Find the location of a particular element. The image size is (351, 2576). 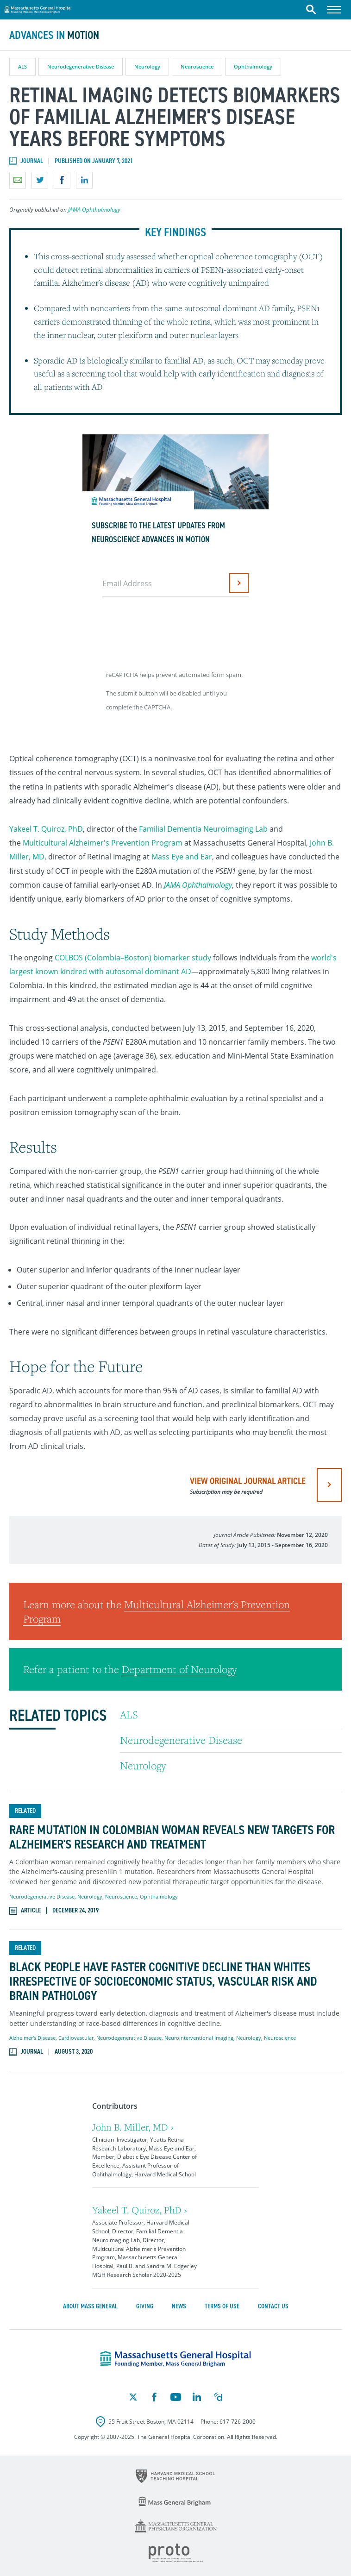

Share on Twitter is located at coordinates (39, 180).